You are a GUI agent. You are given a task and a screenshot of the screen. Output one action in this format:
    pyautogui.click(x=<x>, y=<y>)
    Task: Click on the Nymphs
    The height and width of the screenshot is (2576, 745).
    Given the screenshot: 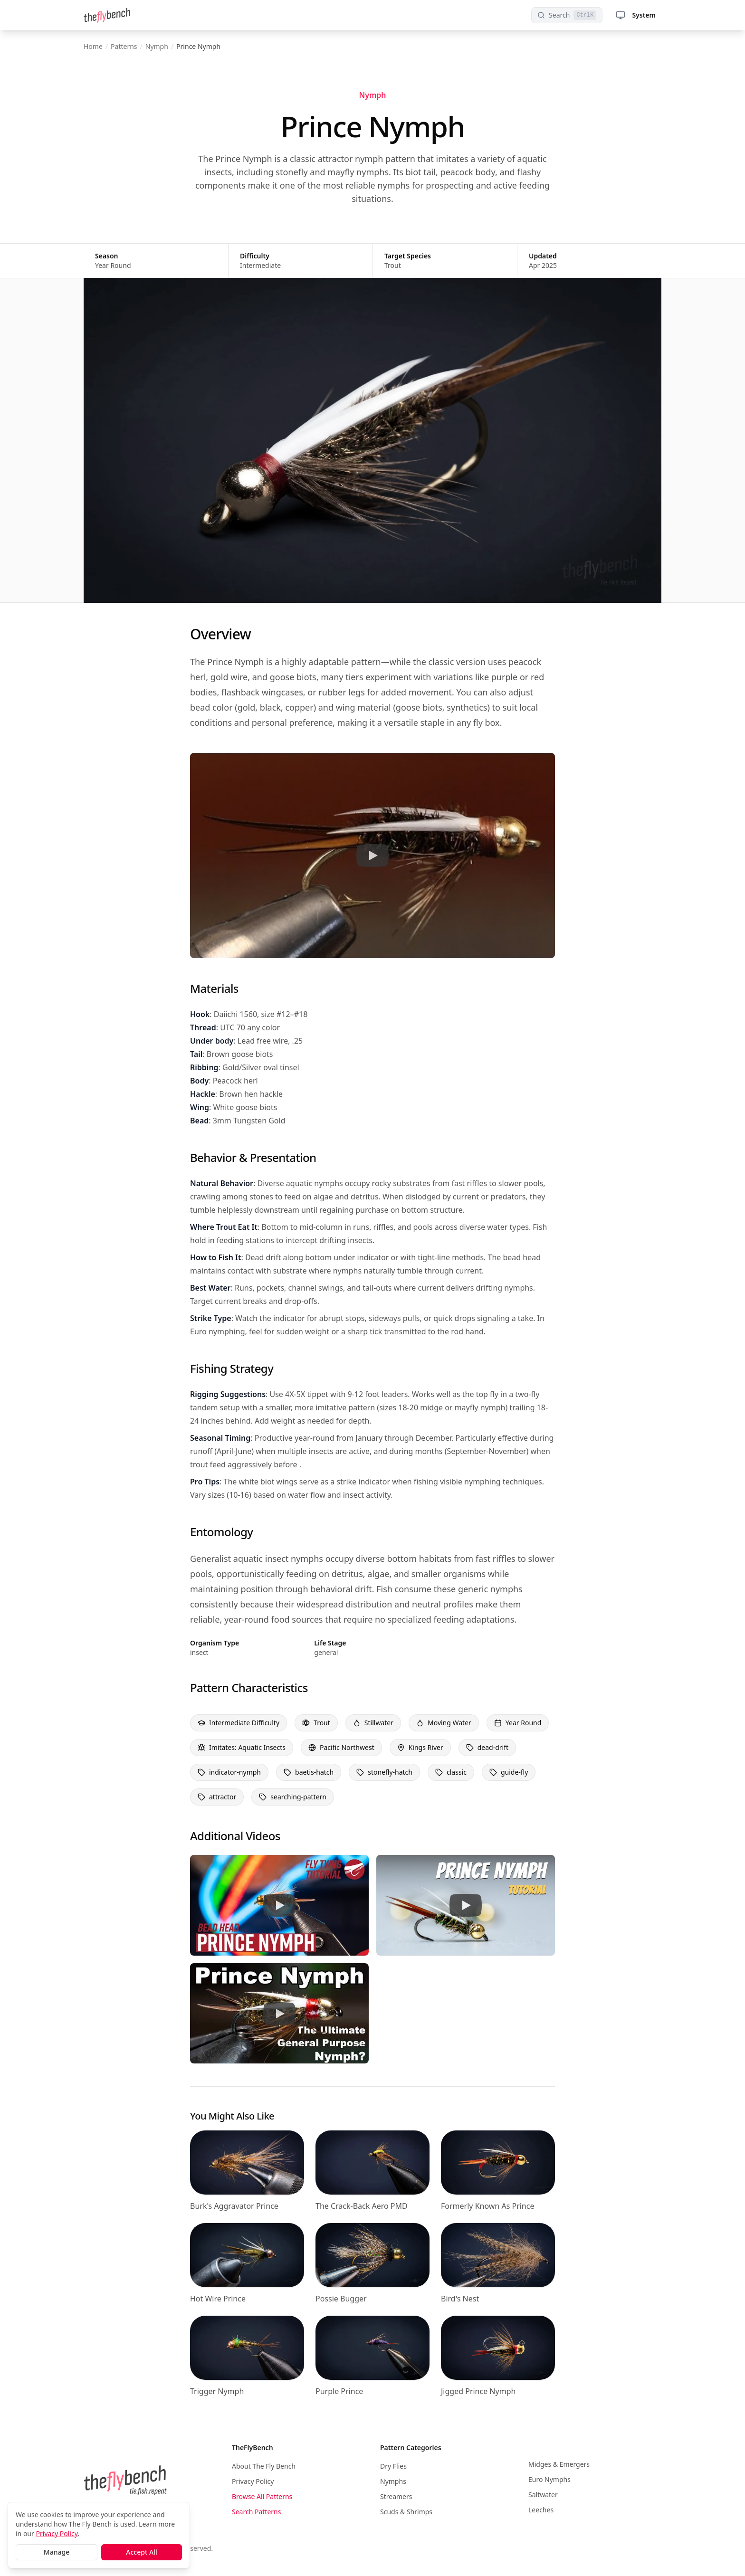 What is the action you would take?
    pyautogui.click(x=393, y=2481)
    